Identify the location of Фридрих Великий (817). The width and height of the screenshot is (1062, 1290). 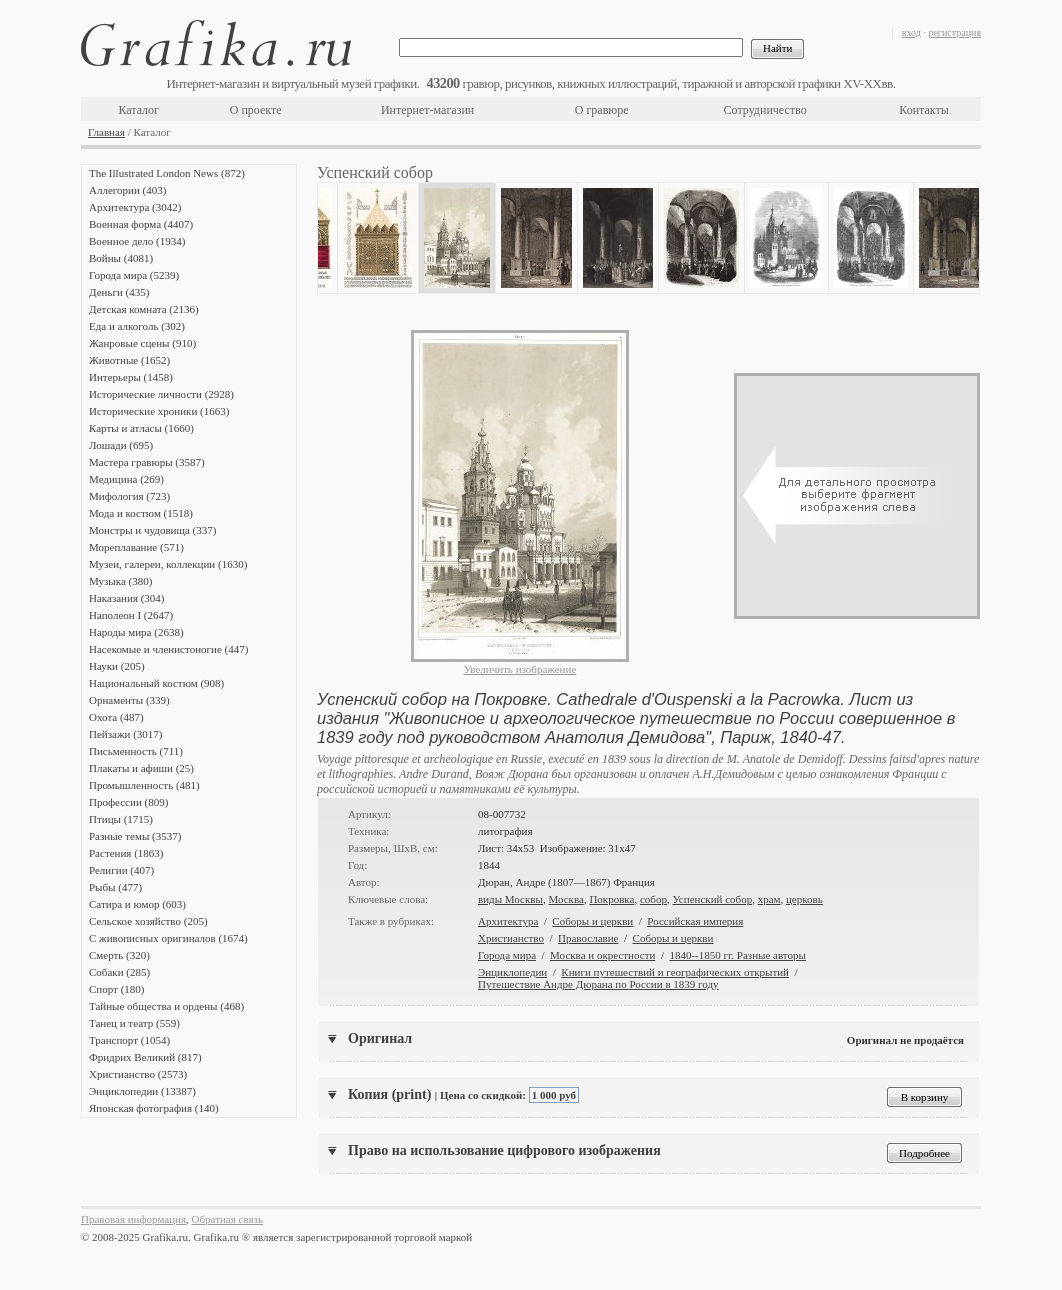
(145, 1057).